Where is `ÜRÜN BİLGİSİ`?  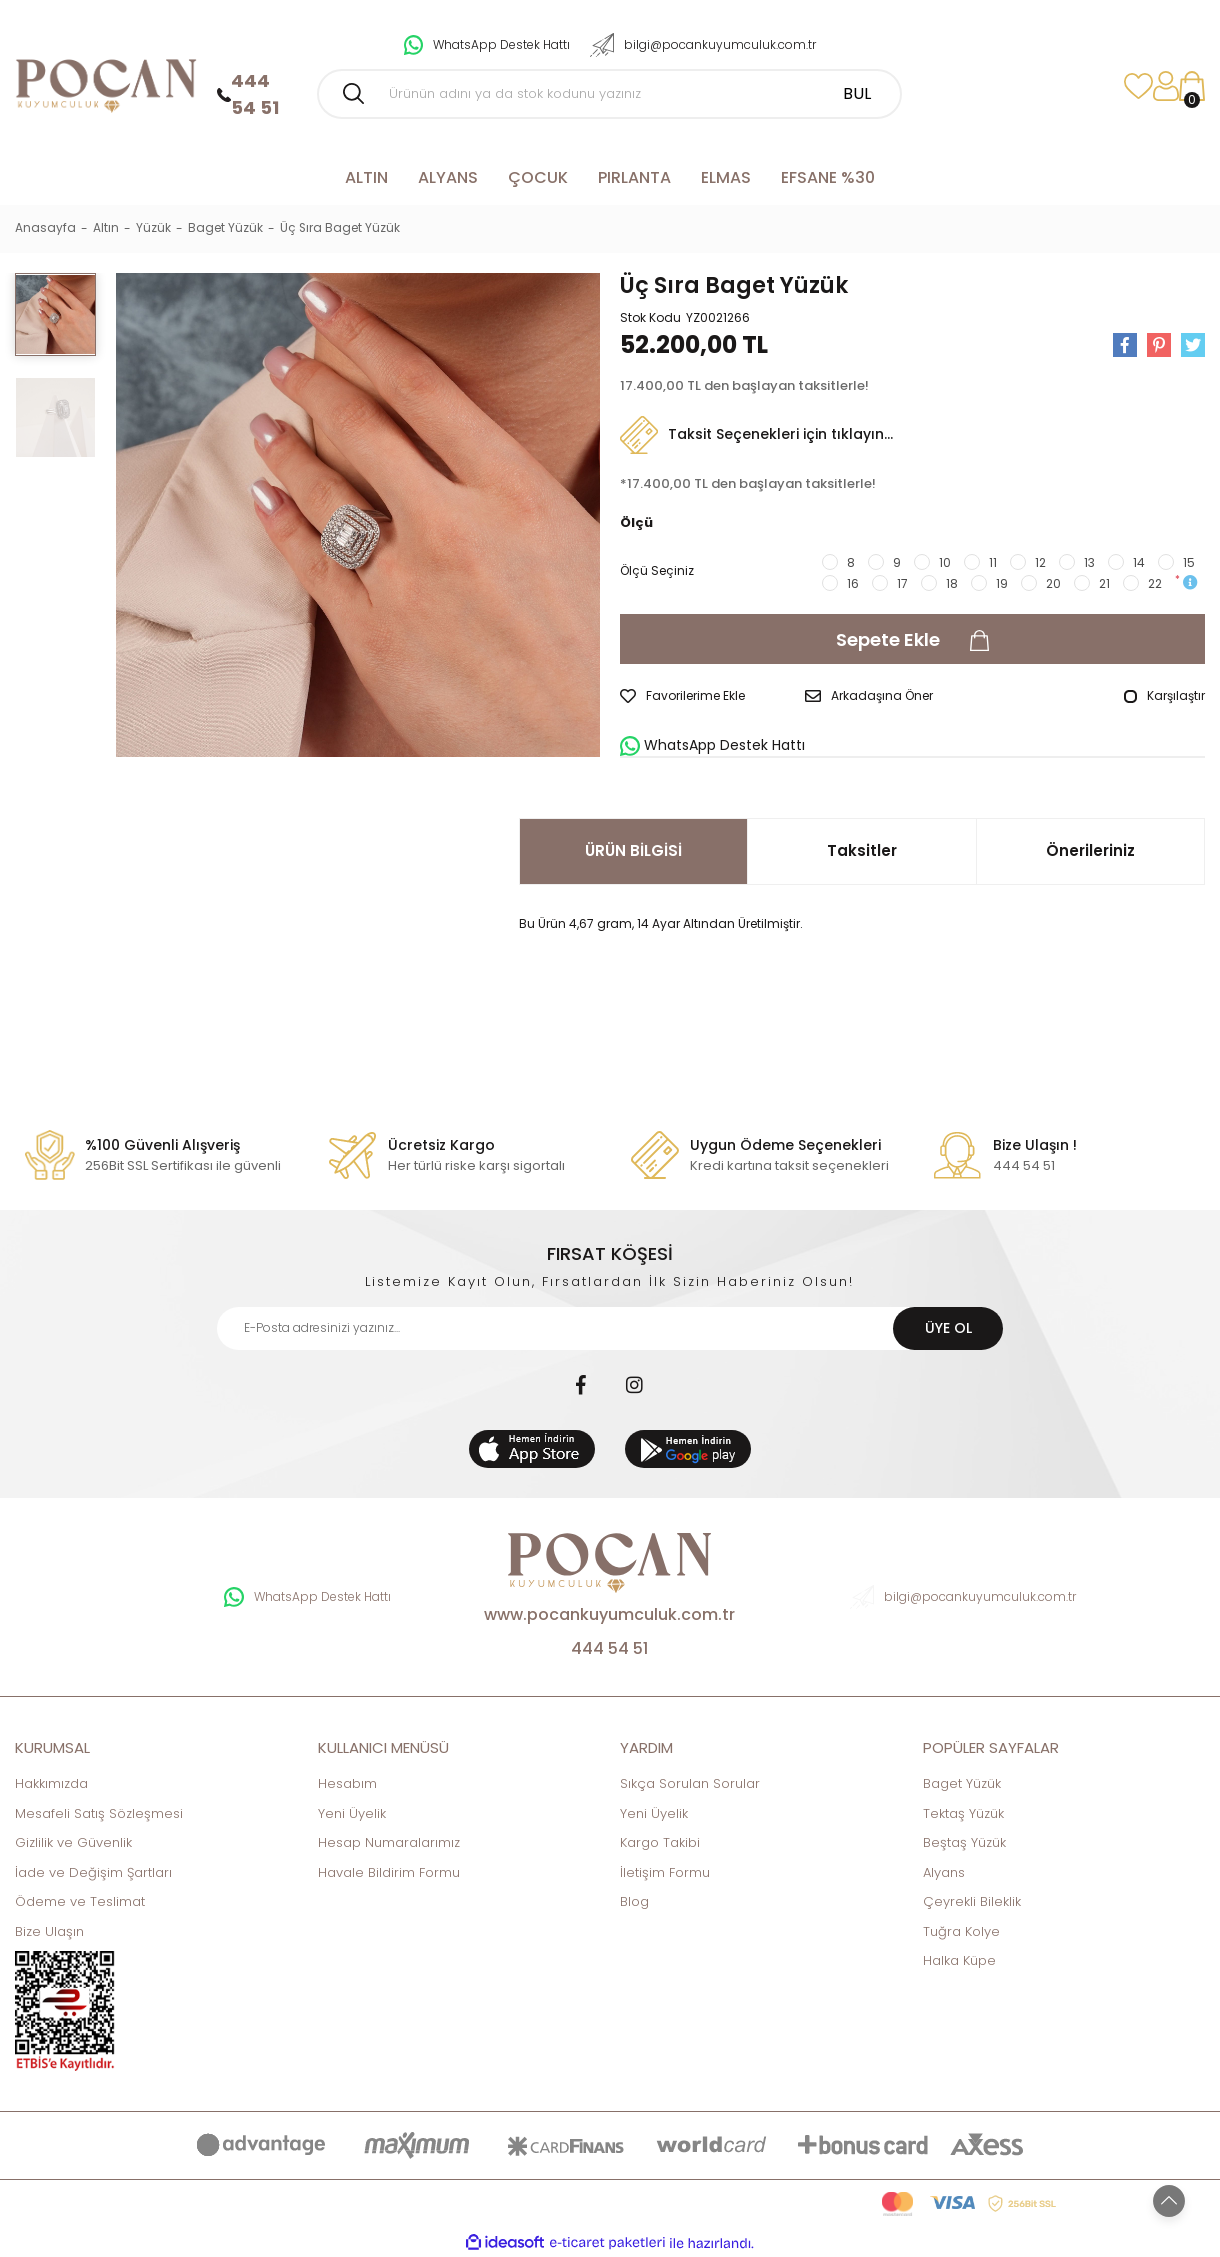 ÜRÜN BİLGİSİ is located at coordinates (633, 850).